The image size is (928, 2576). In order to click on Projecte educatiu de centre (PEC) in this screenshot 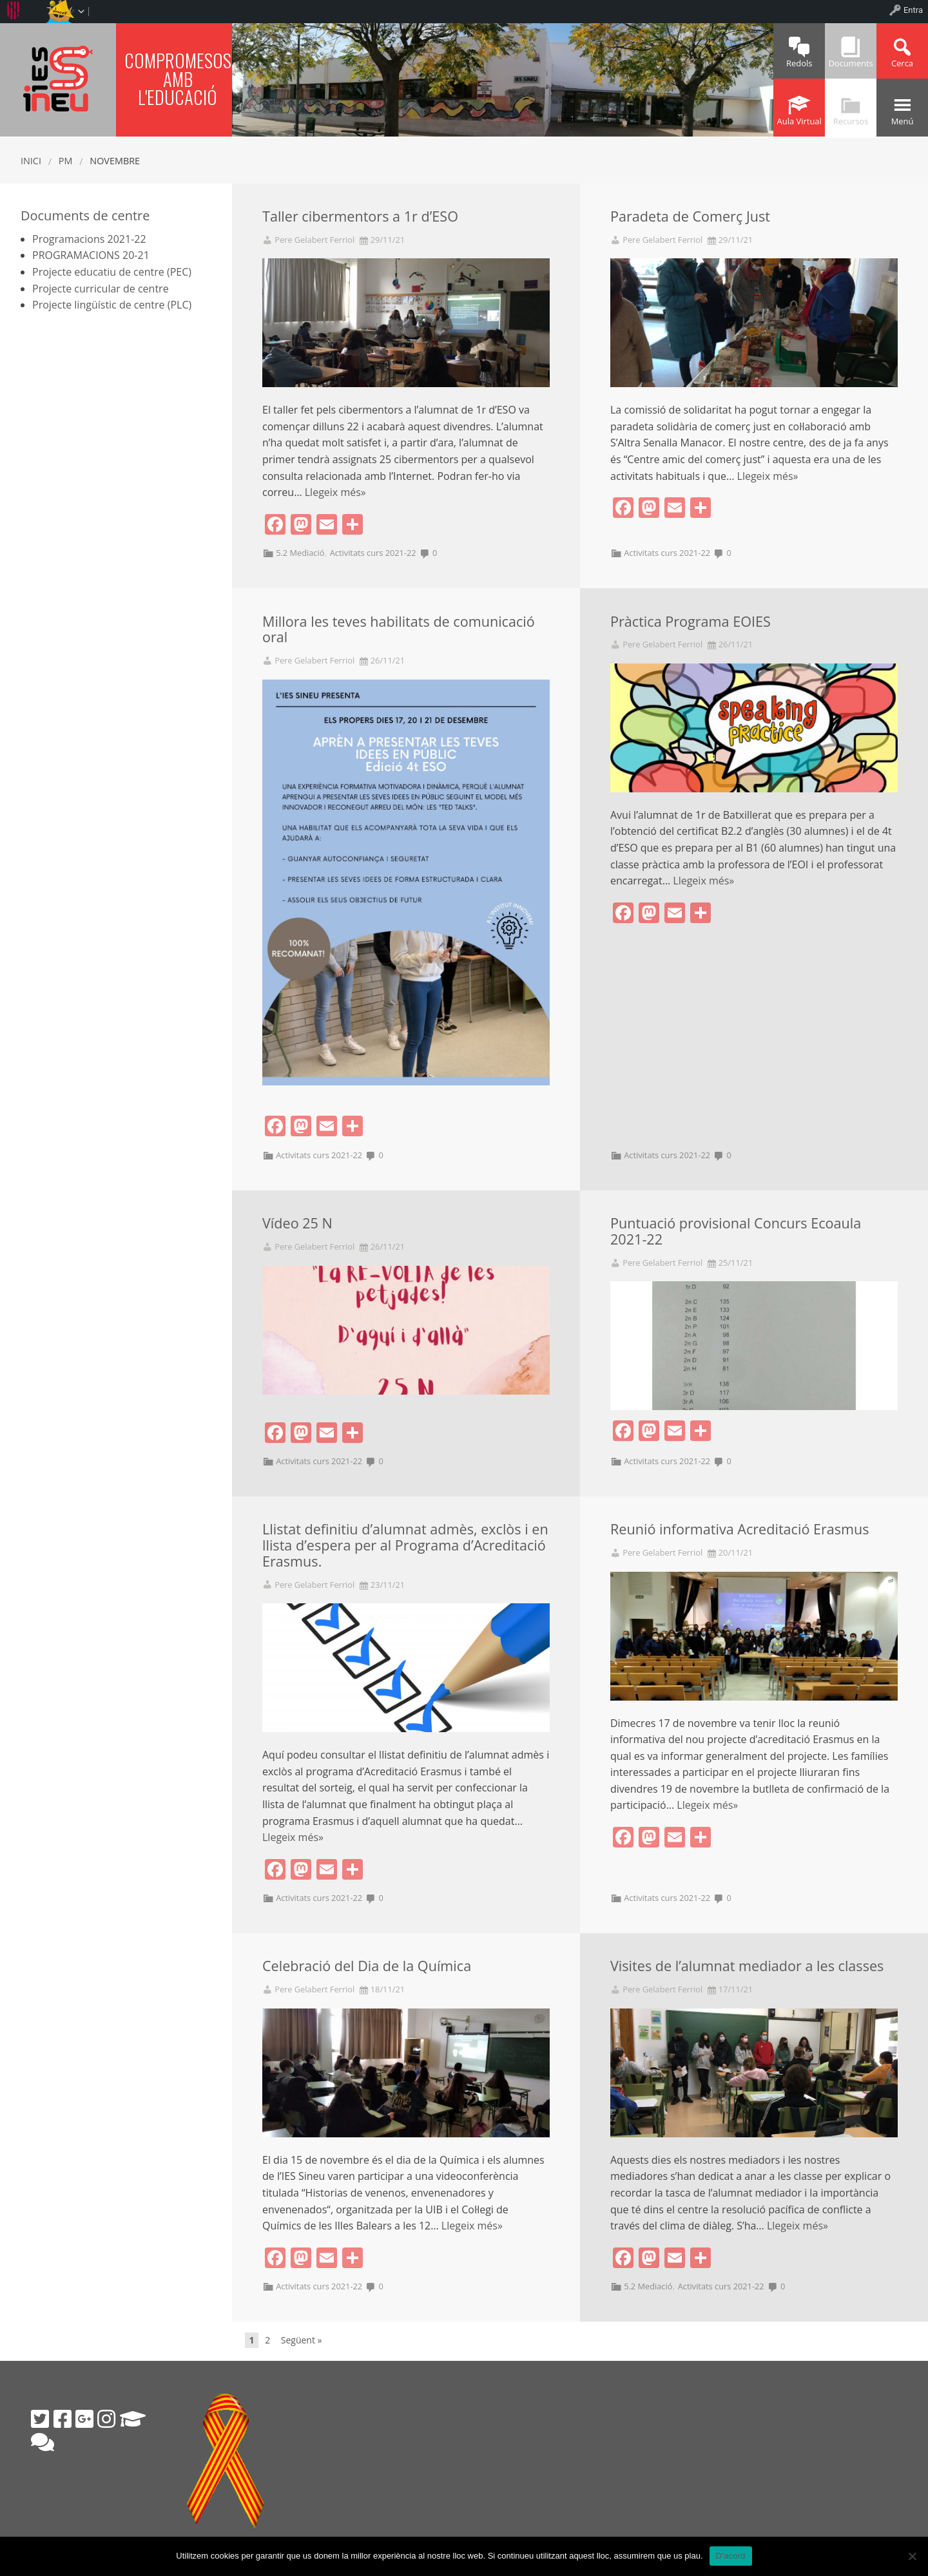, I will do `click(111, 272)`.